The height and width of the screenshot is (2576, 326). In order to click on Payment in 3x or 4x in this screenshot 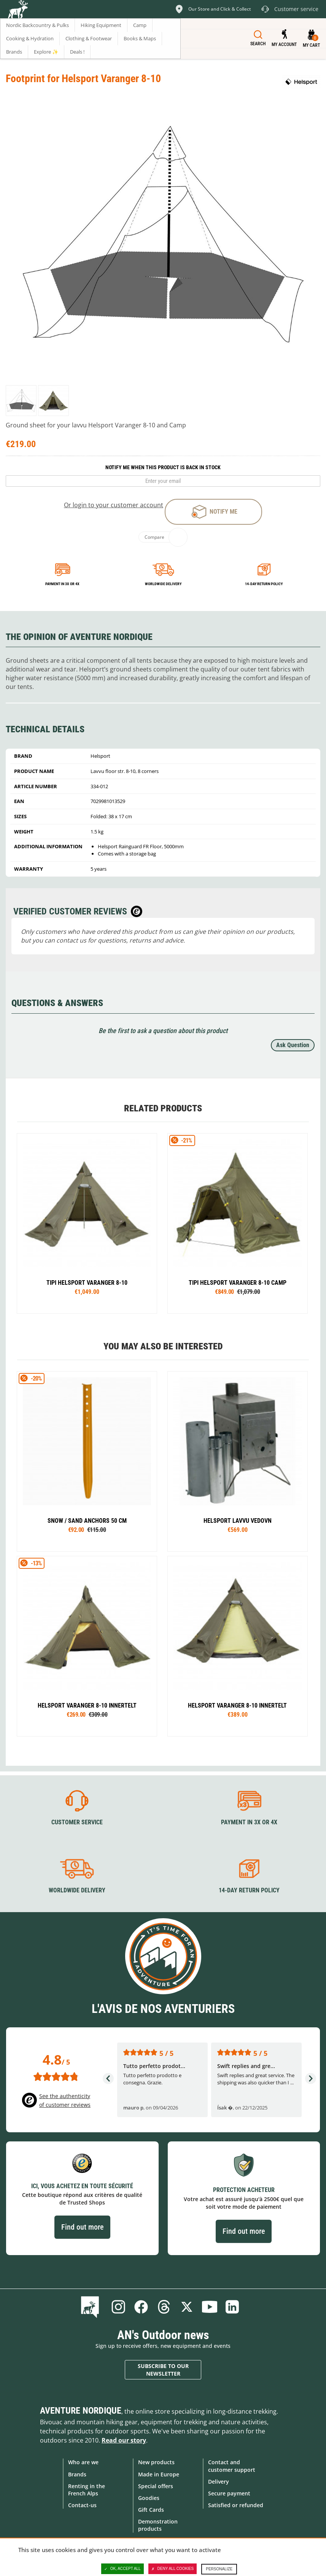, I will do `click(62, 584)`.